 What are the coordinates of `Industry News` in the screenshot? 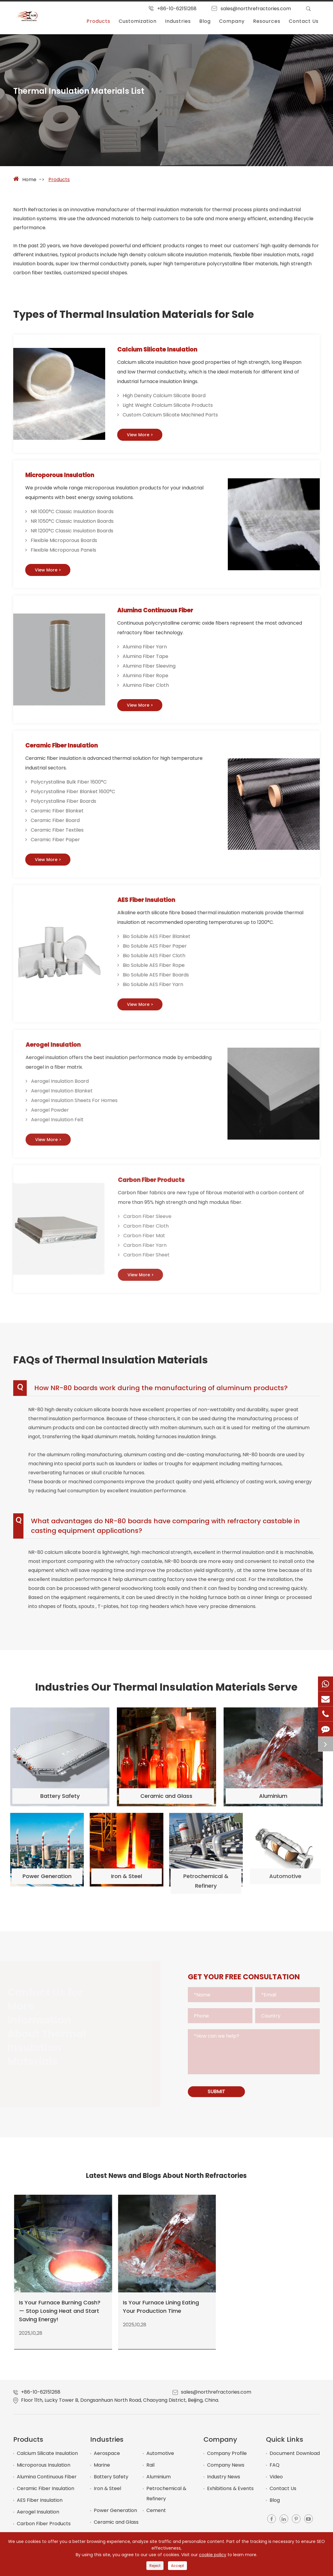 It's located at (223, 2483).